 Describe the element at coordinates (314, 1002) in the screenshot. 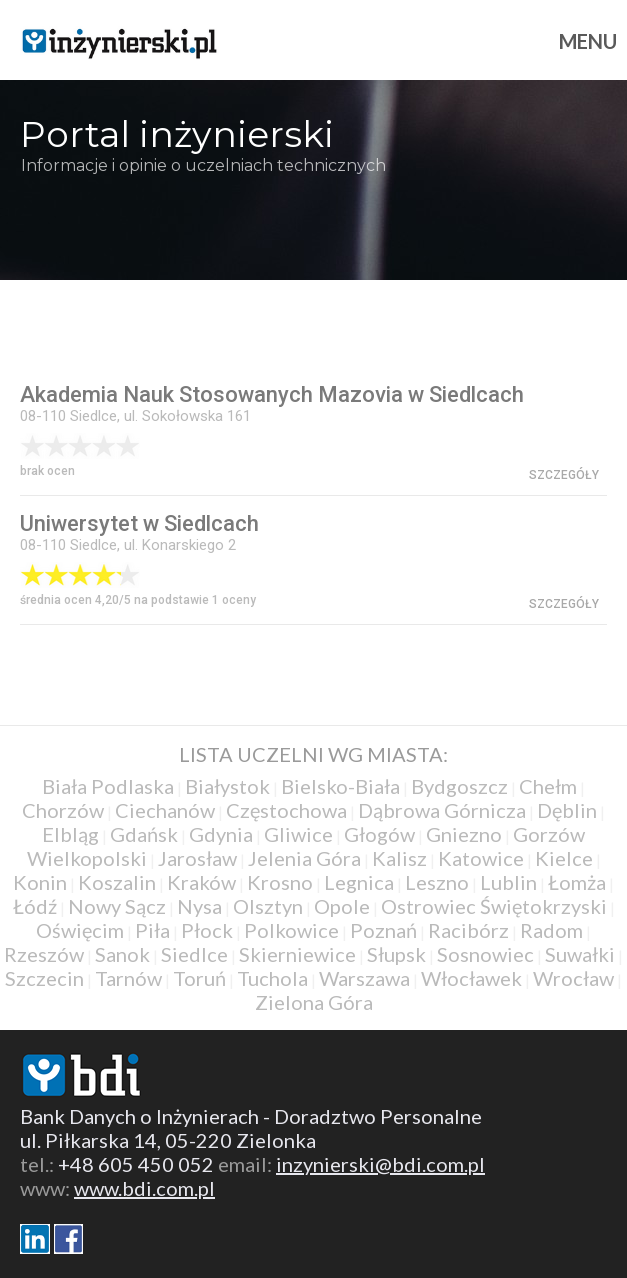

I see `Zielona Góra` at that location.